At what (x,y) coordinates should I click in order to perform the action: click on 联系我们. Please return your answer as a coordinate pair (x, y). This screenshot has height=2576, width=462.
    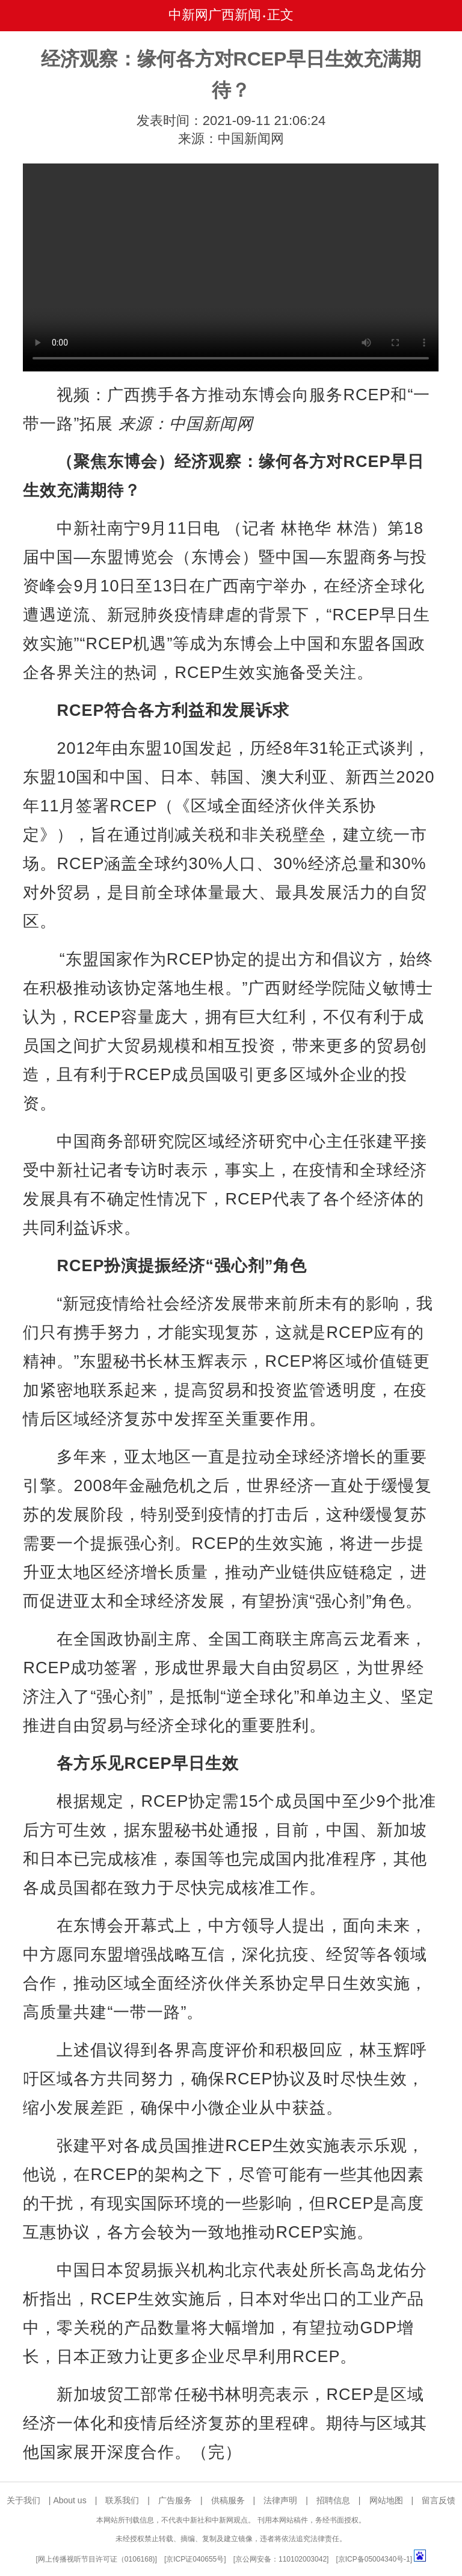
    Looking at the image, I should click on (122, 2500).